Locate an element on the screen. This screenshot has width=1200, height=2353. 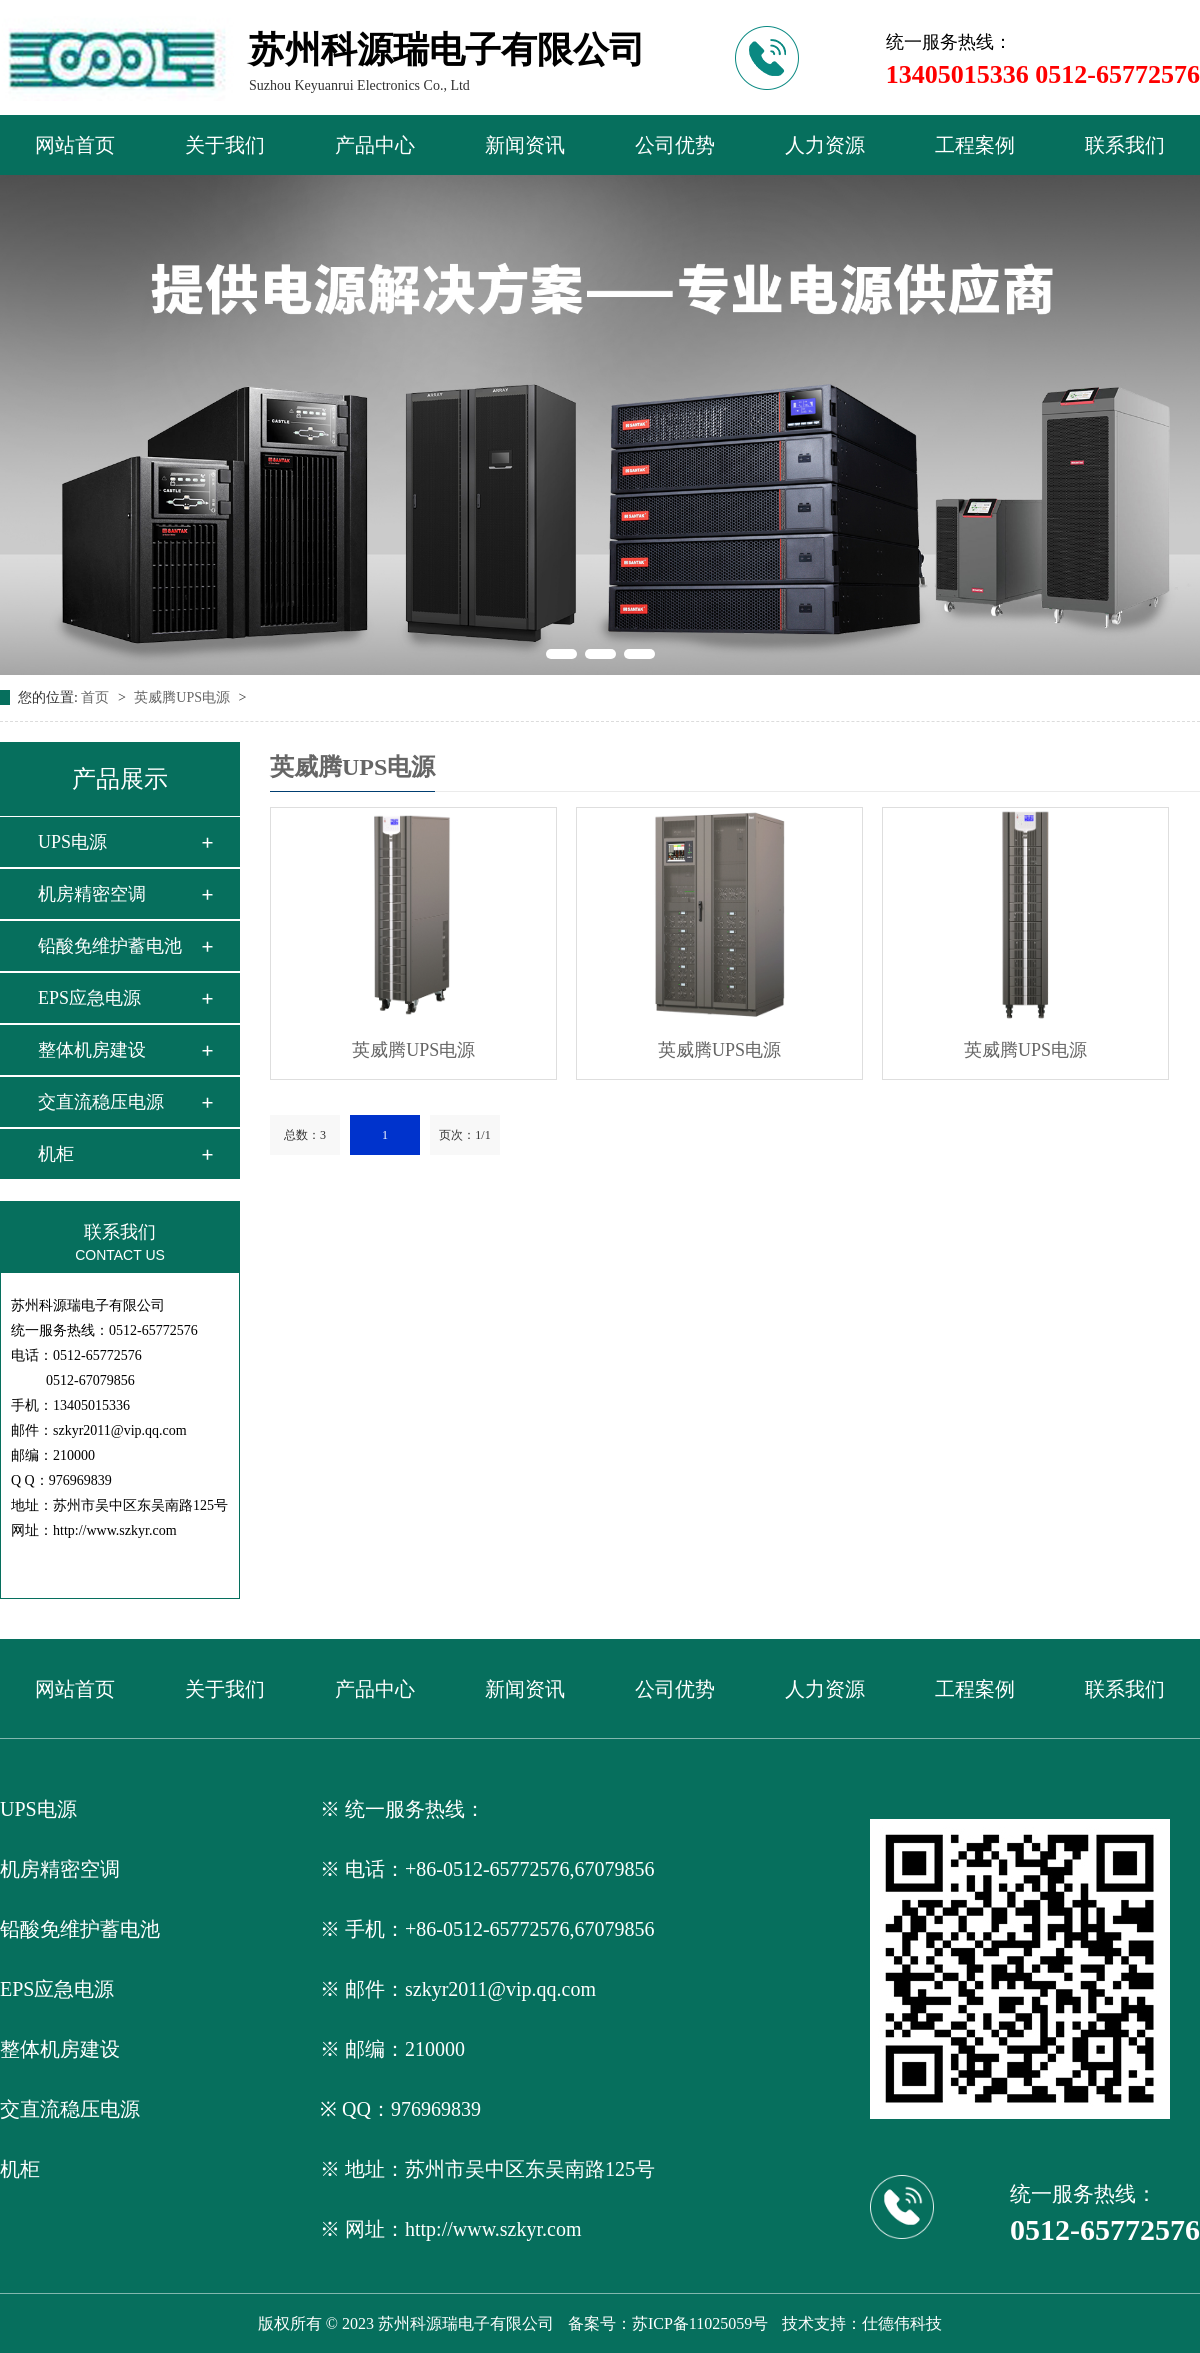
技术支持：仕德伟科技 is located at coordinates (862, 2323).